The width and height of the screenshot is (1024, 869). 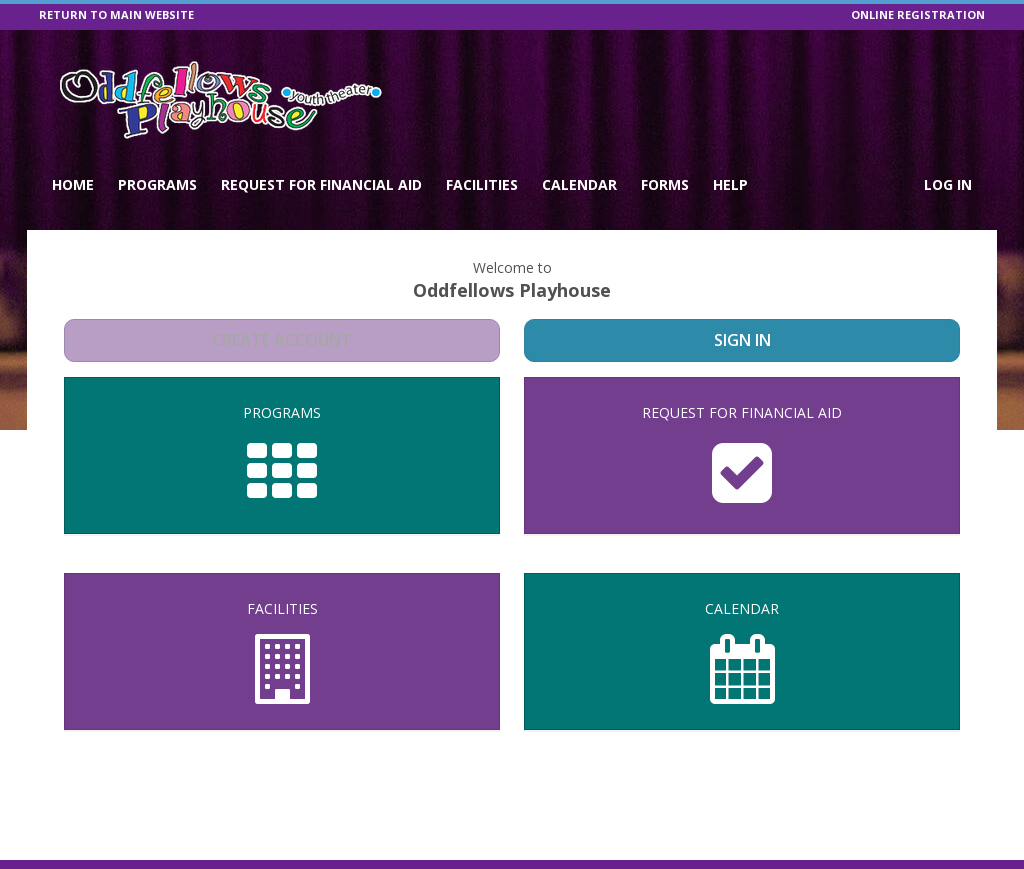 What do you see at coordinates (482, 184) in the screenshot?
I see `Facilities` at bounding box center [482, 184].